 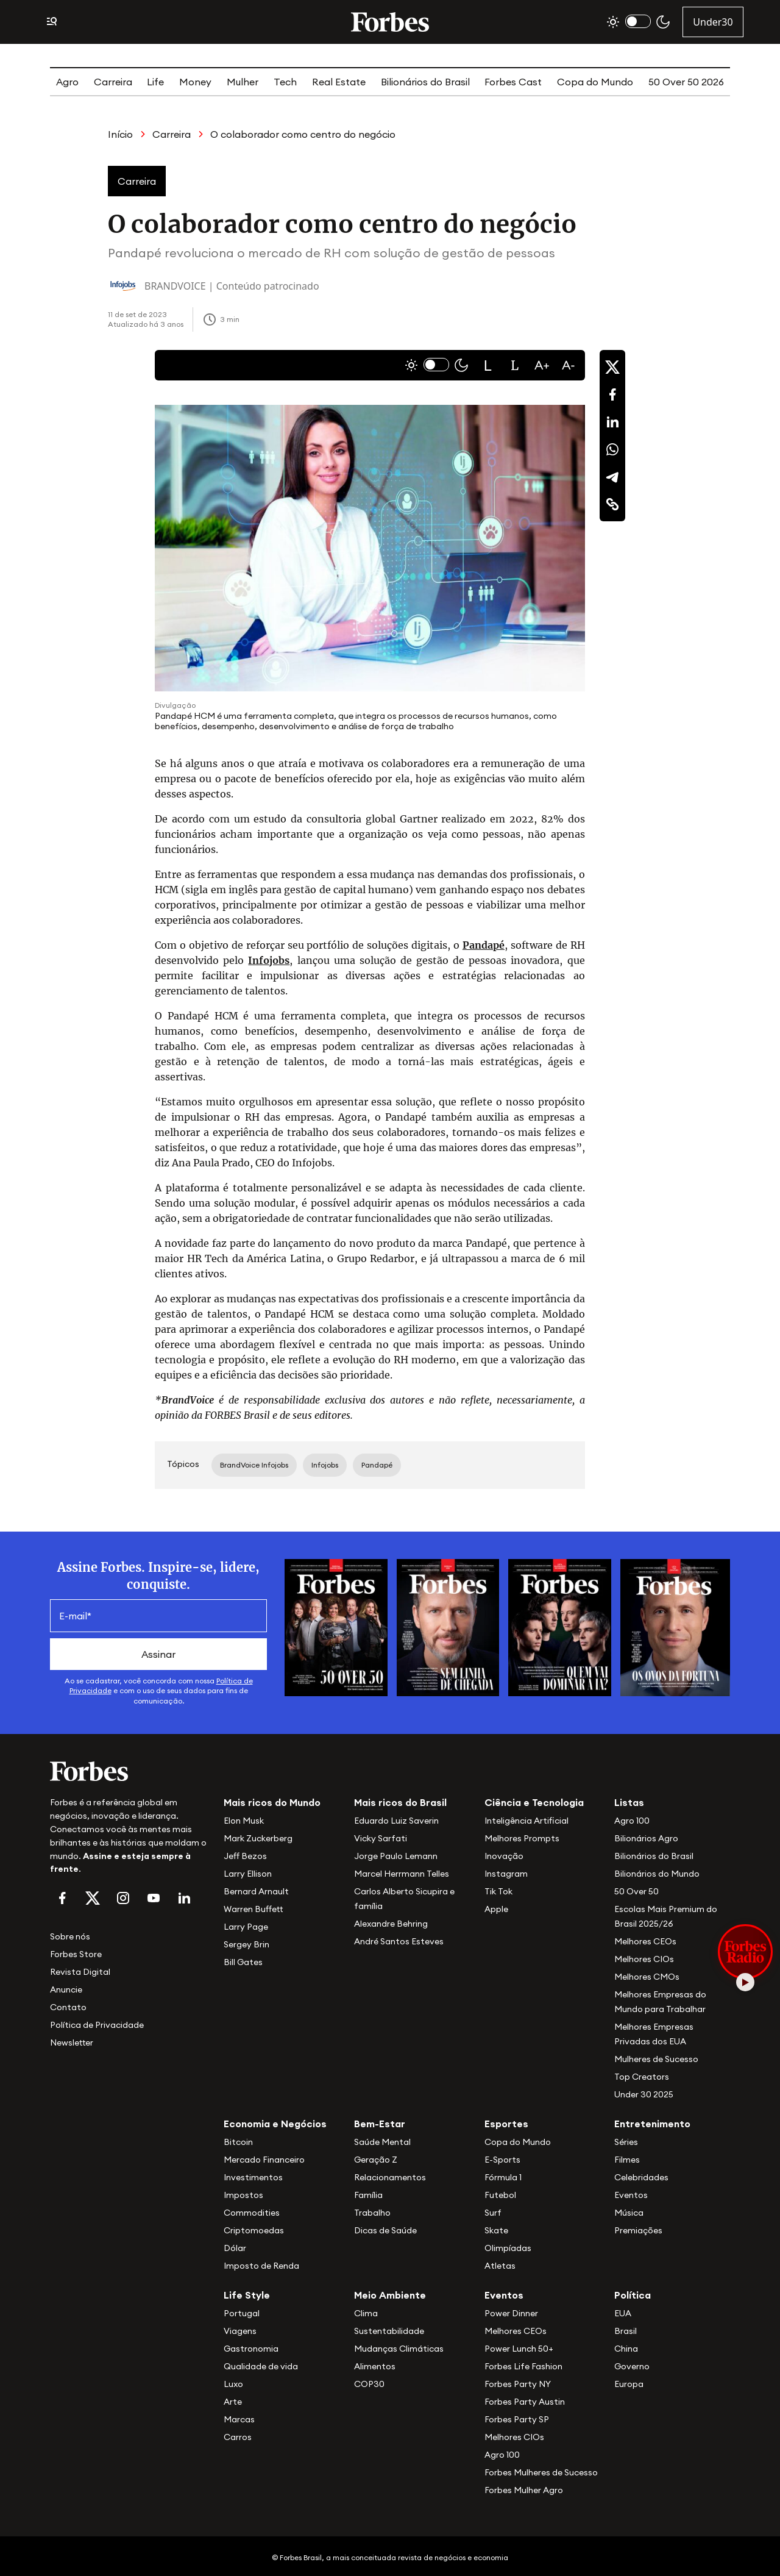 I want to click on Eventos, so click(x=631, y=2194).